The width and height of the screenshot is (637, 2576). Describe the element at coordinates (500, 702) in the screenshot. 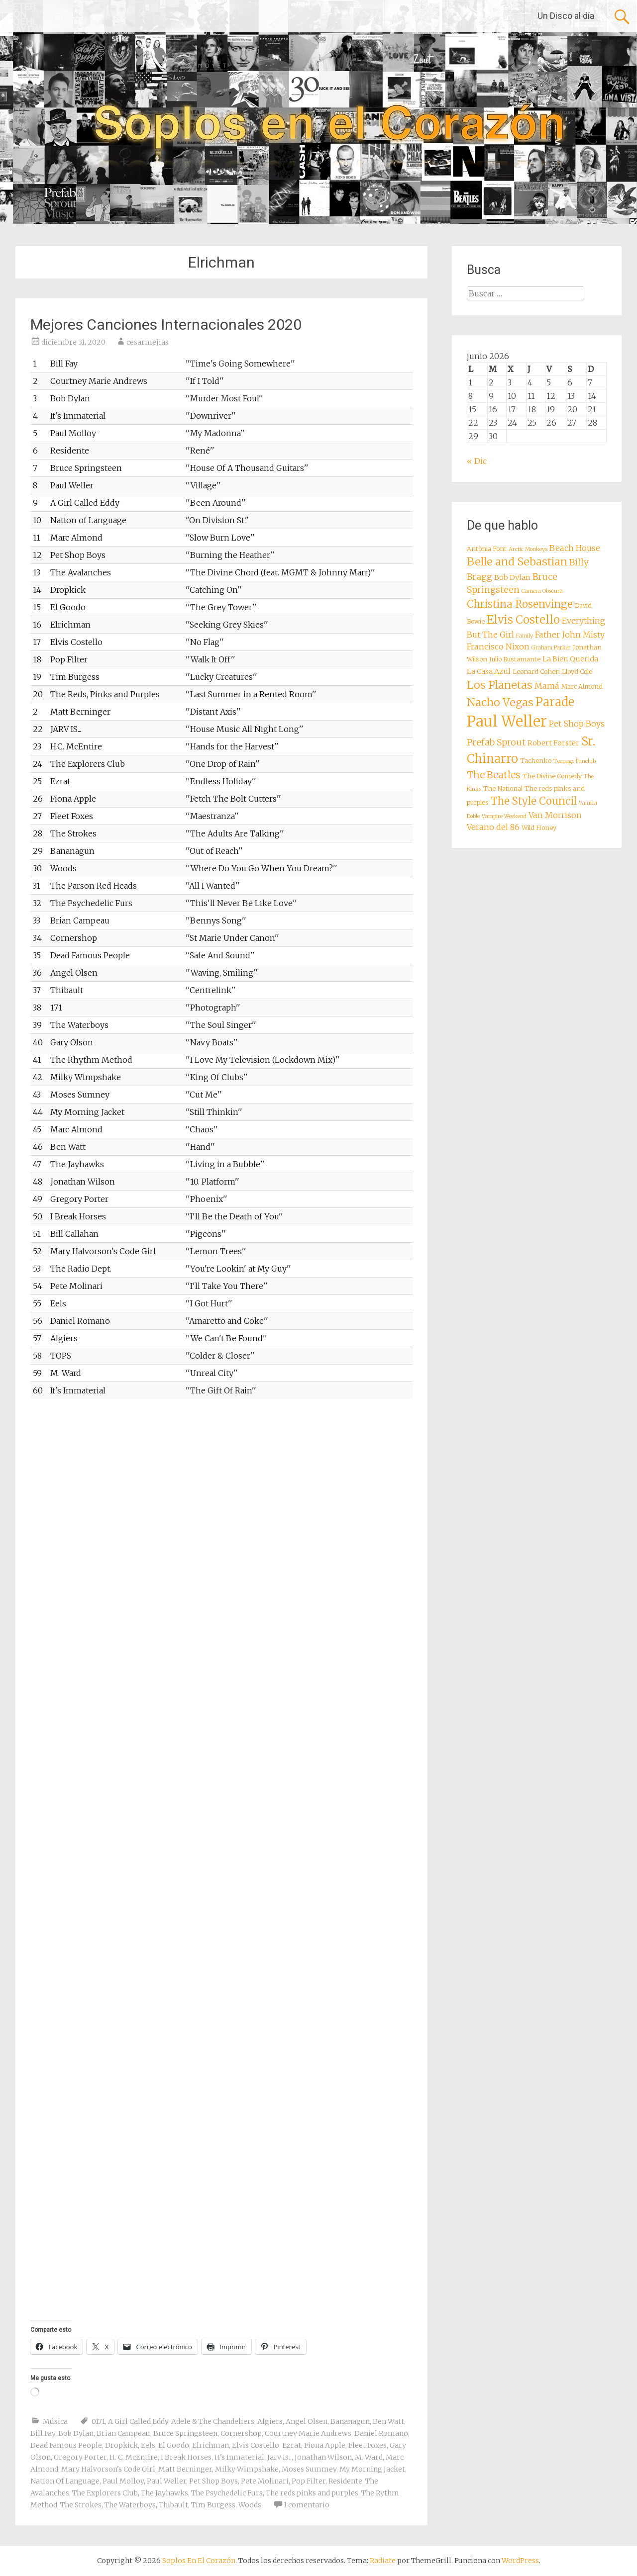

I see `Nacho Vegas [Nacho Vegas (14 elementos)]` at that location.